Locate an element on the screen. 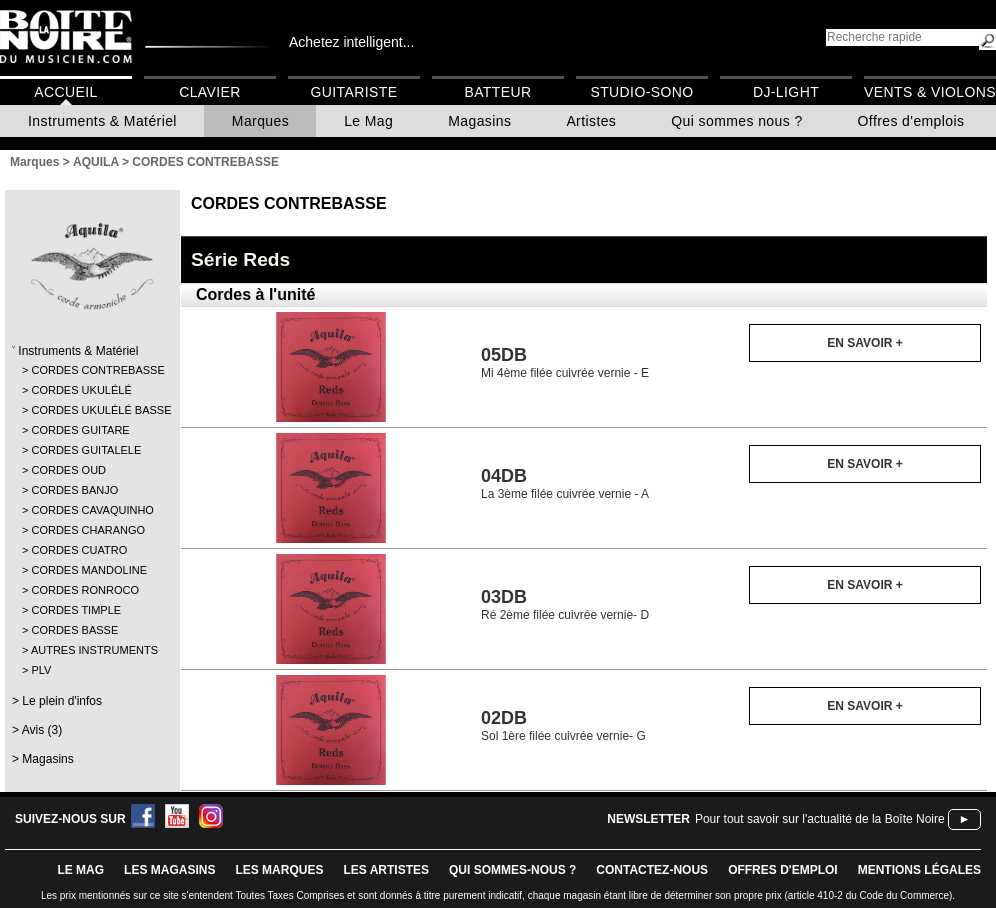  Pour tout savoir sur l'actualité de la Boîte Noire is located at coordinates (820, 819).